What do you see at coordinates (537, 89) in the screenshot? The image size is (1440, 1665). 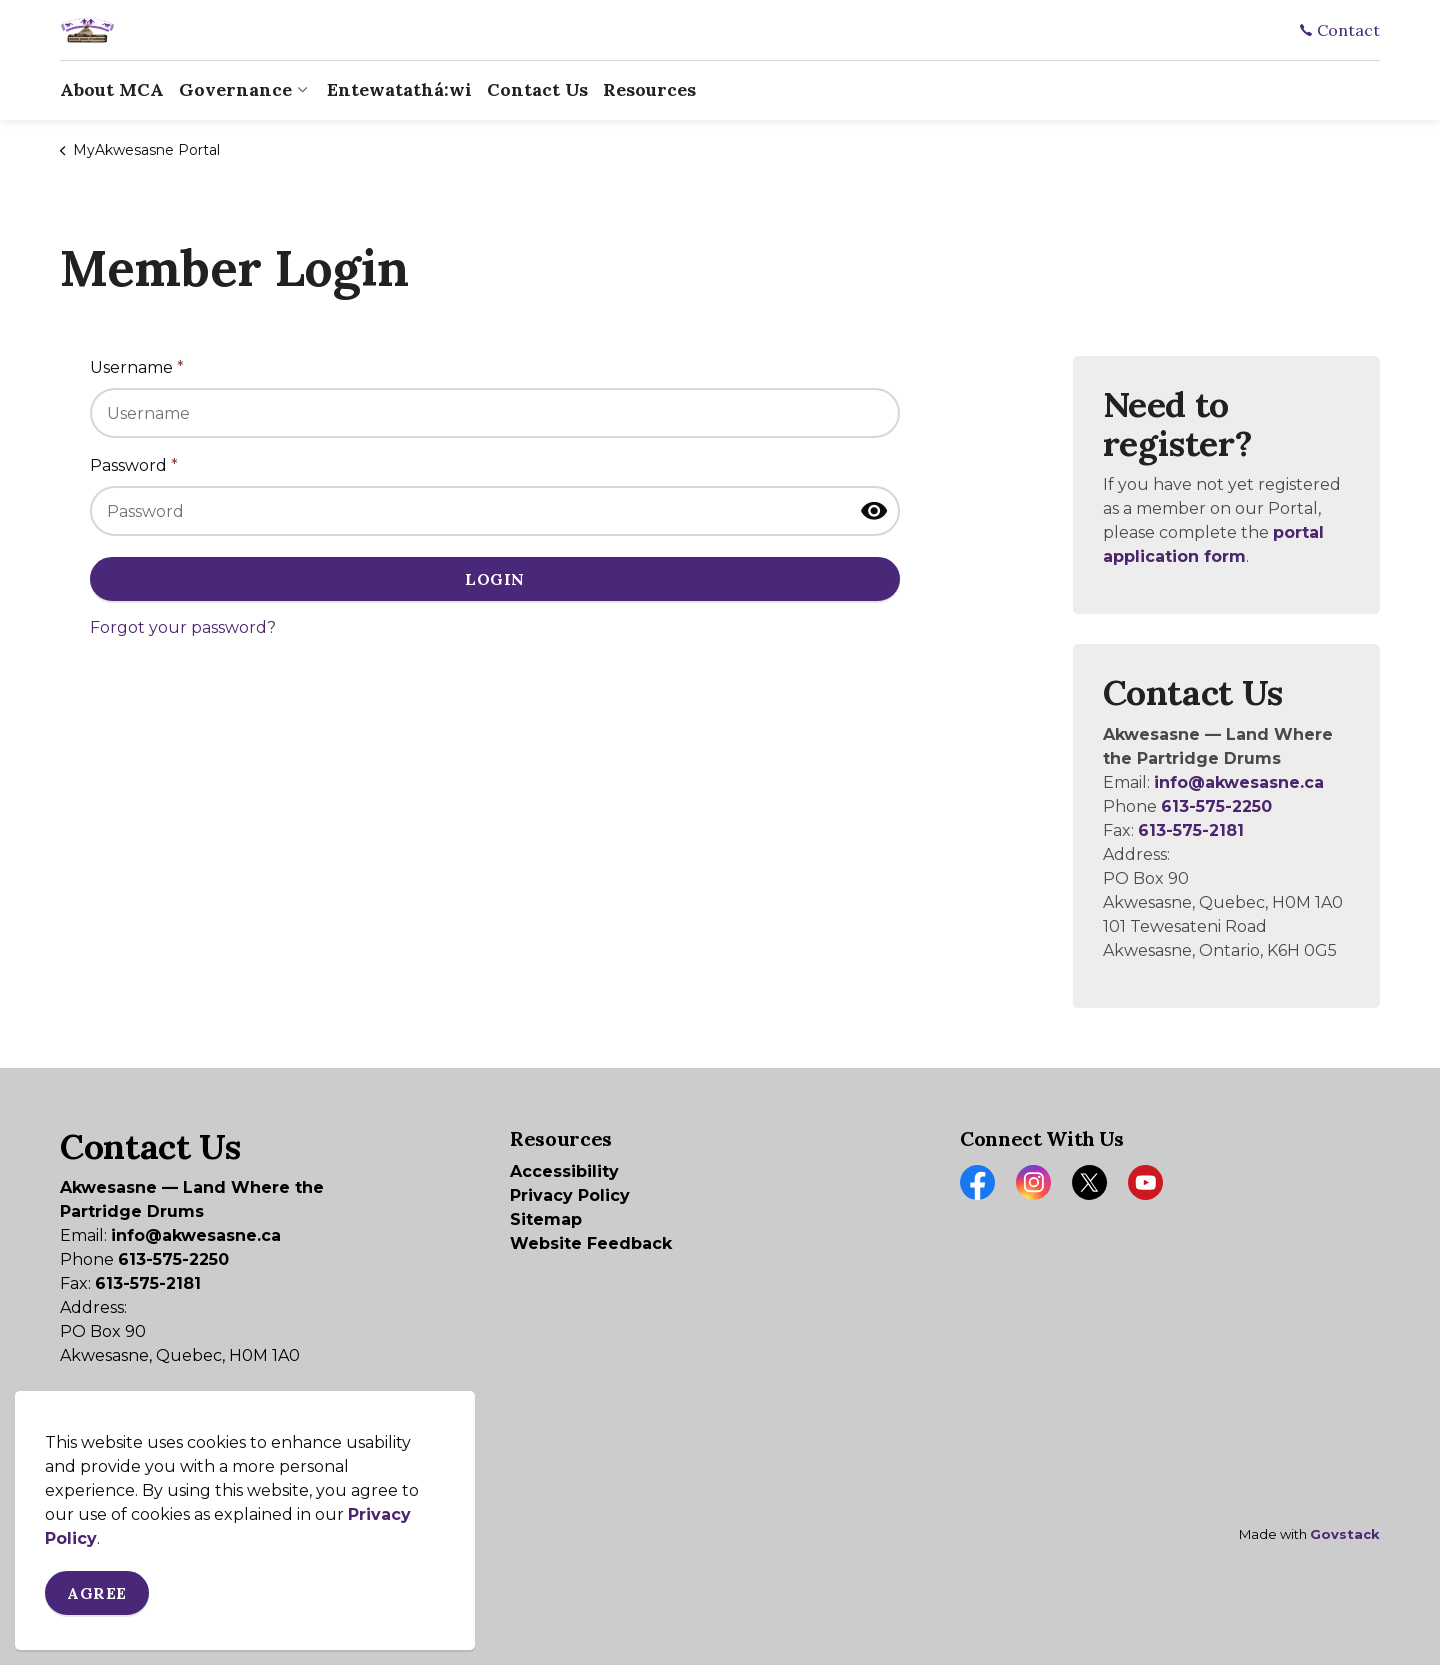 I see `Contact Us` at bounding box center [537, 89].